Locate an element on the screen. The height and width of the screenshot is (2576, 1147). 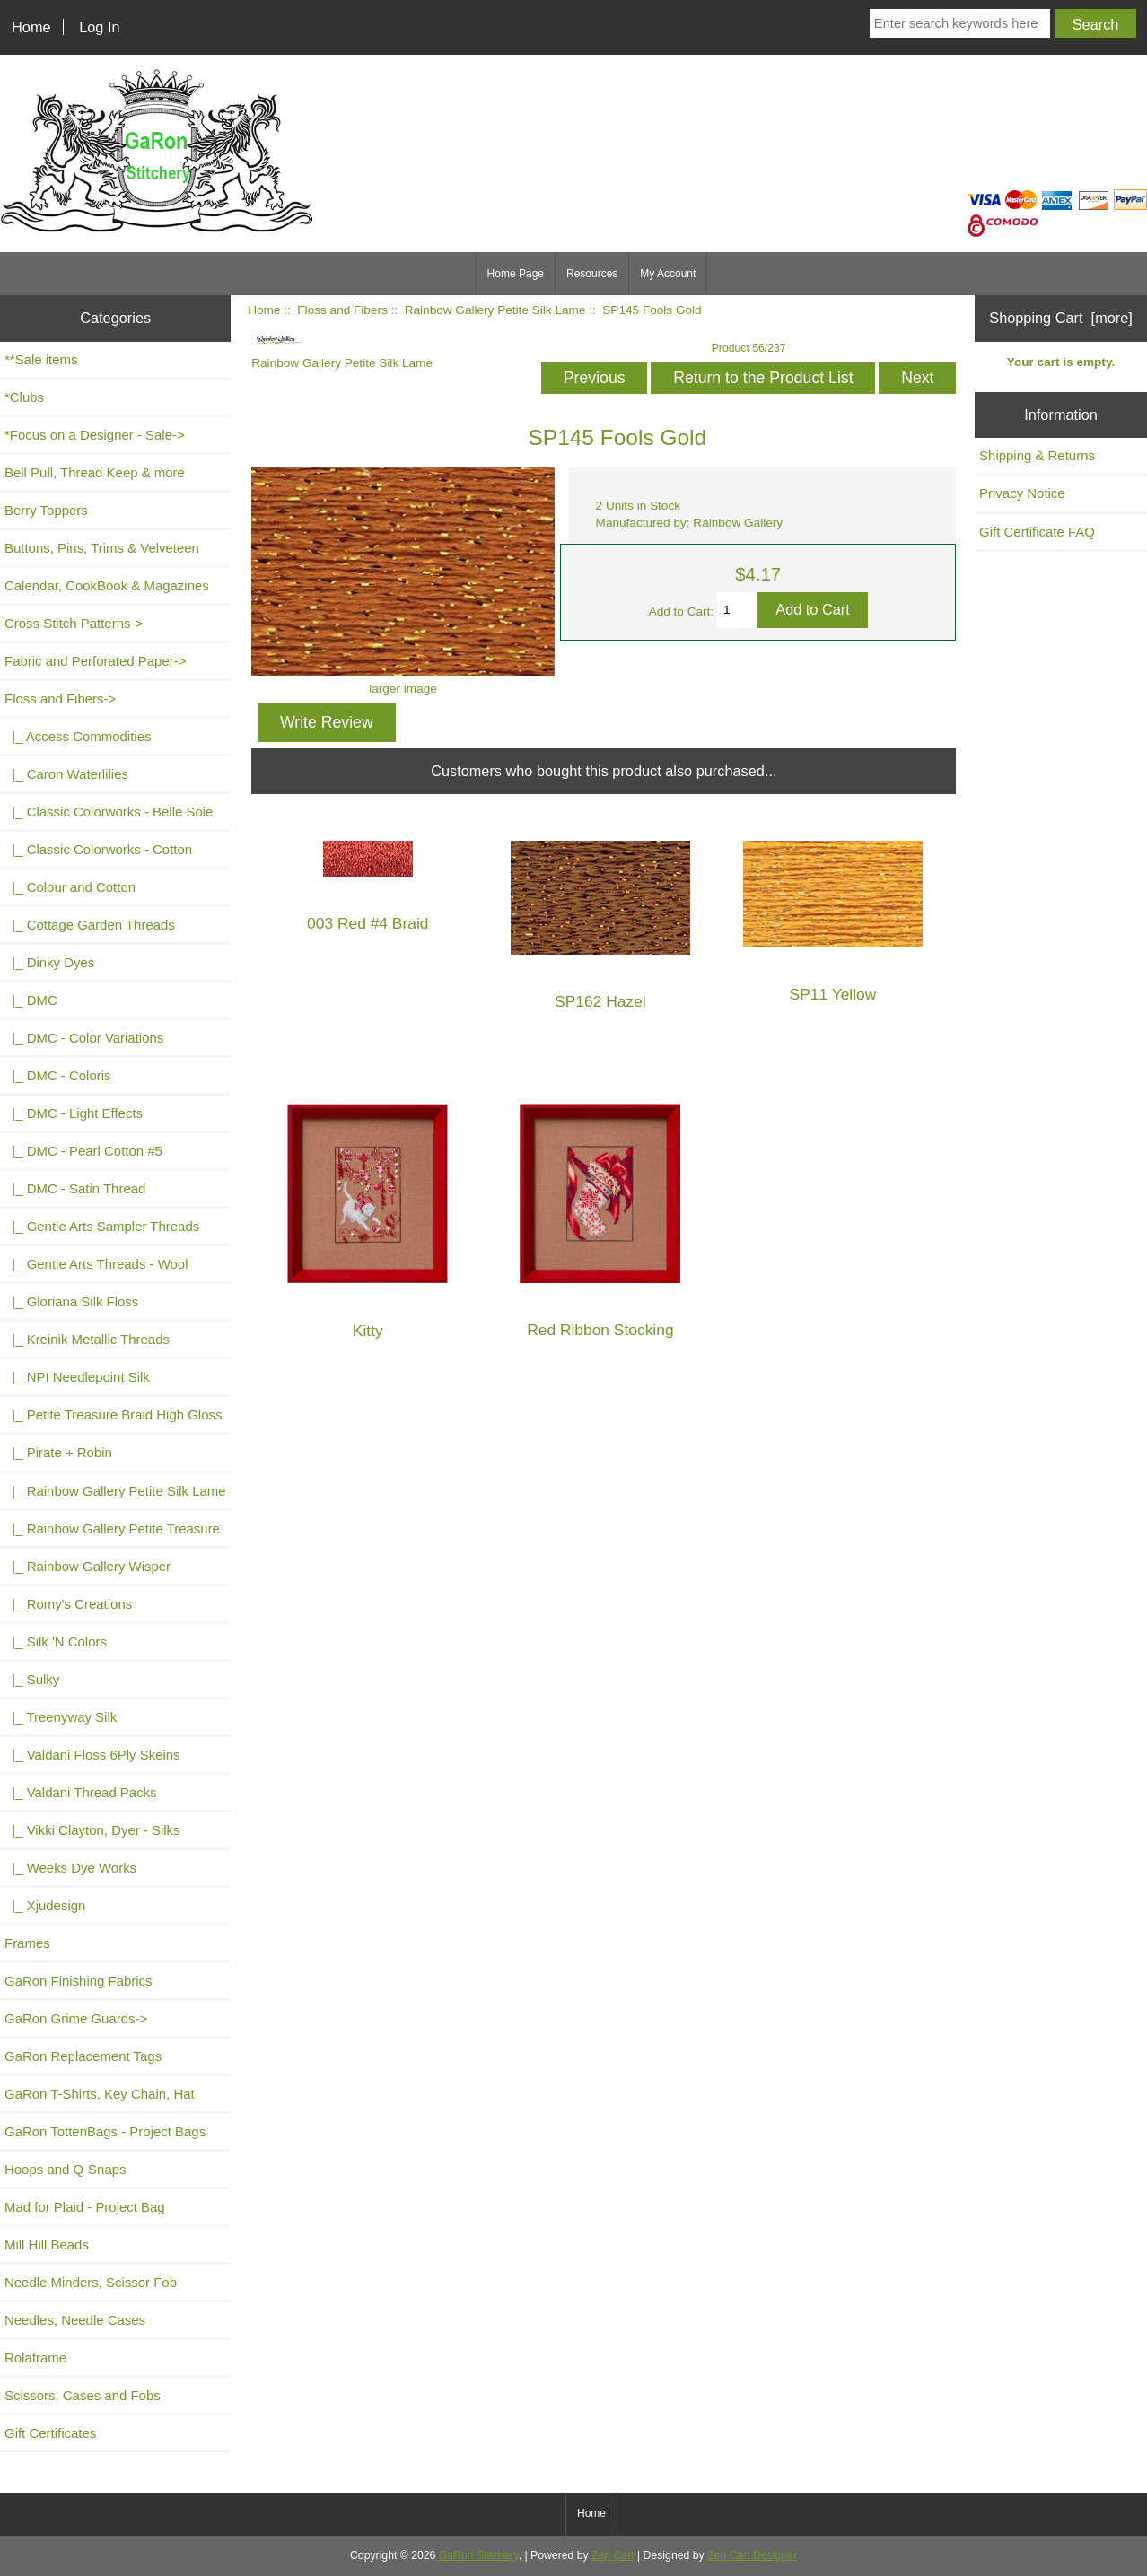
|_ DMC - Color Variations is located at coordinates (83, 1037).